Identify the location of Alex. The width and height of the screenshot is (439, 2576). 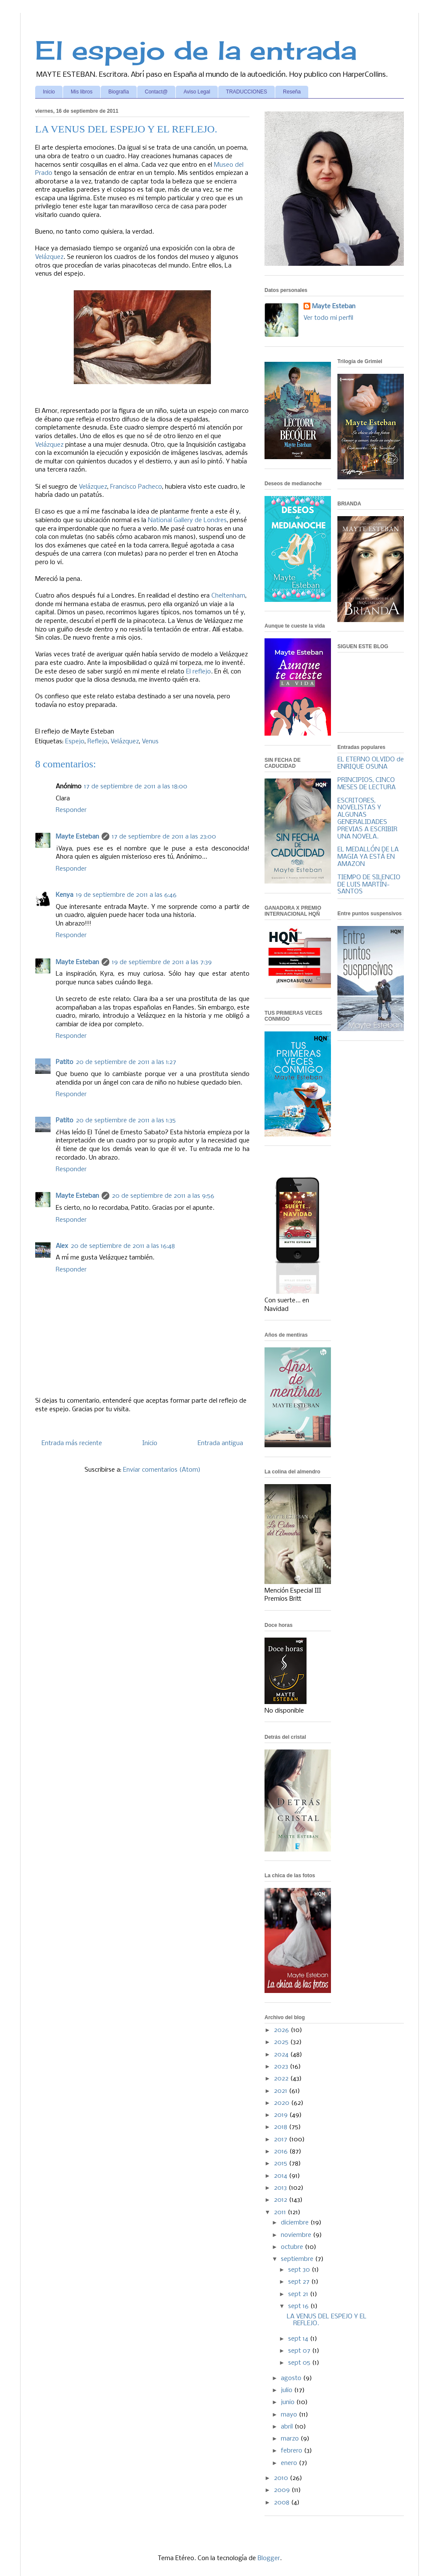
(62, 1246).